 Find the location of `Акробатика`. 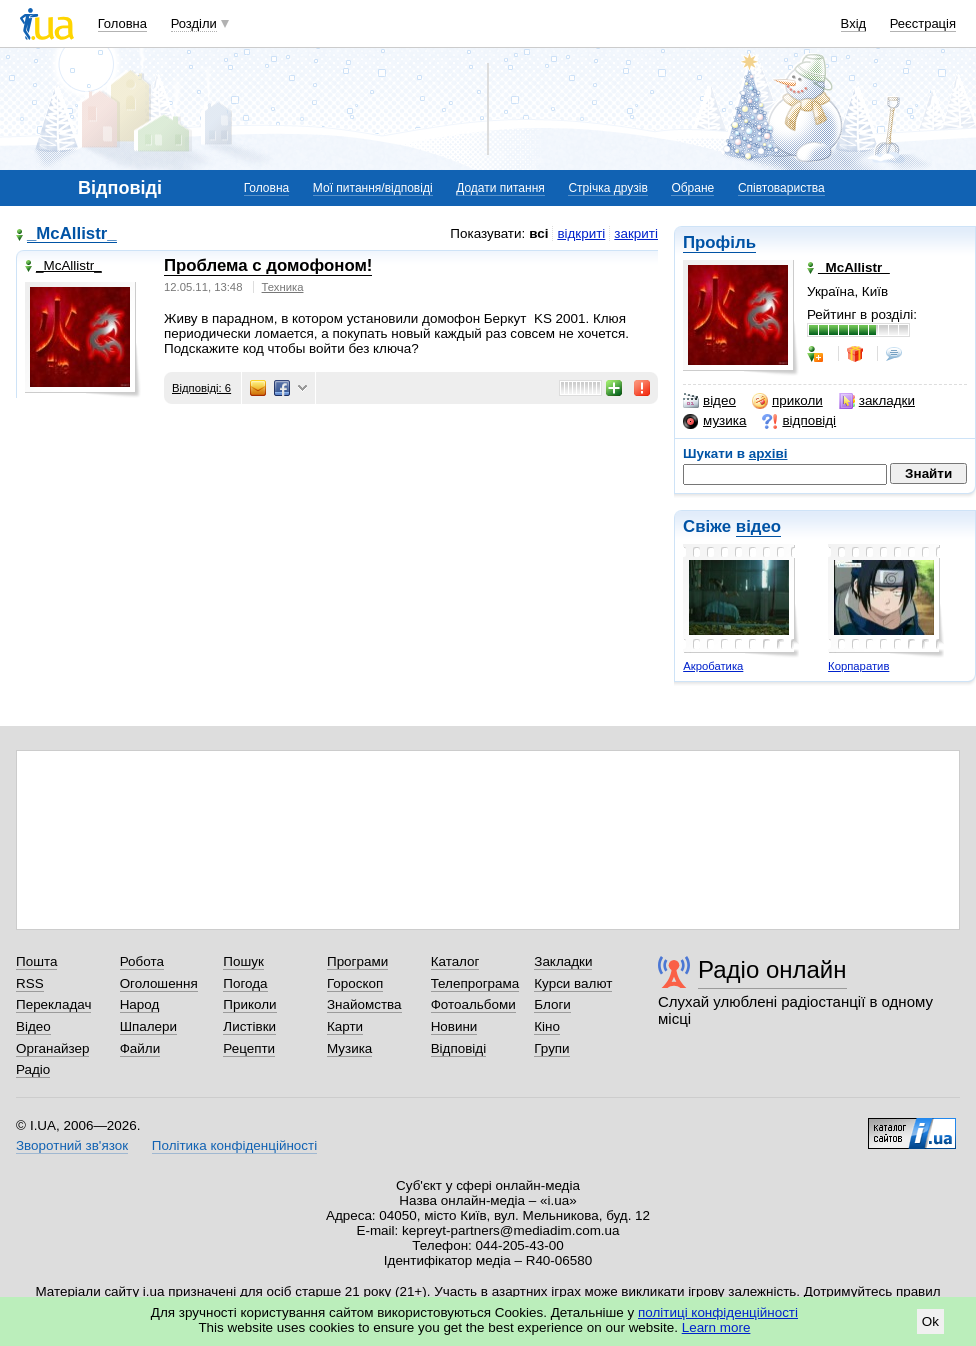

Акробатика is located at coordinates (713, 666).